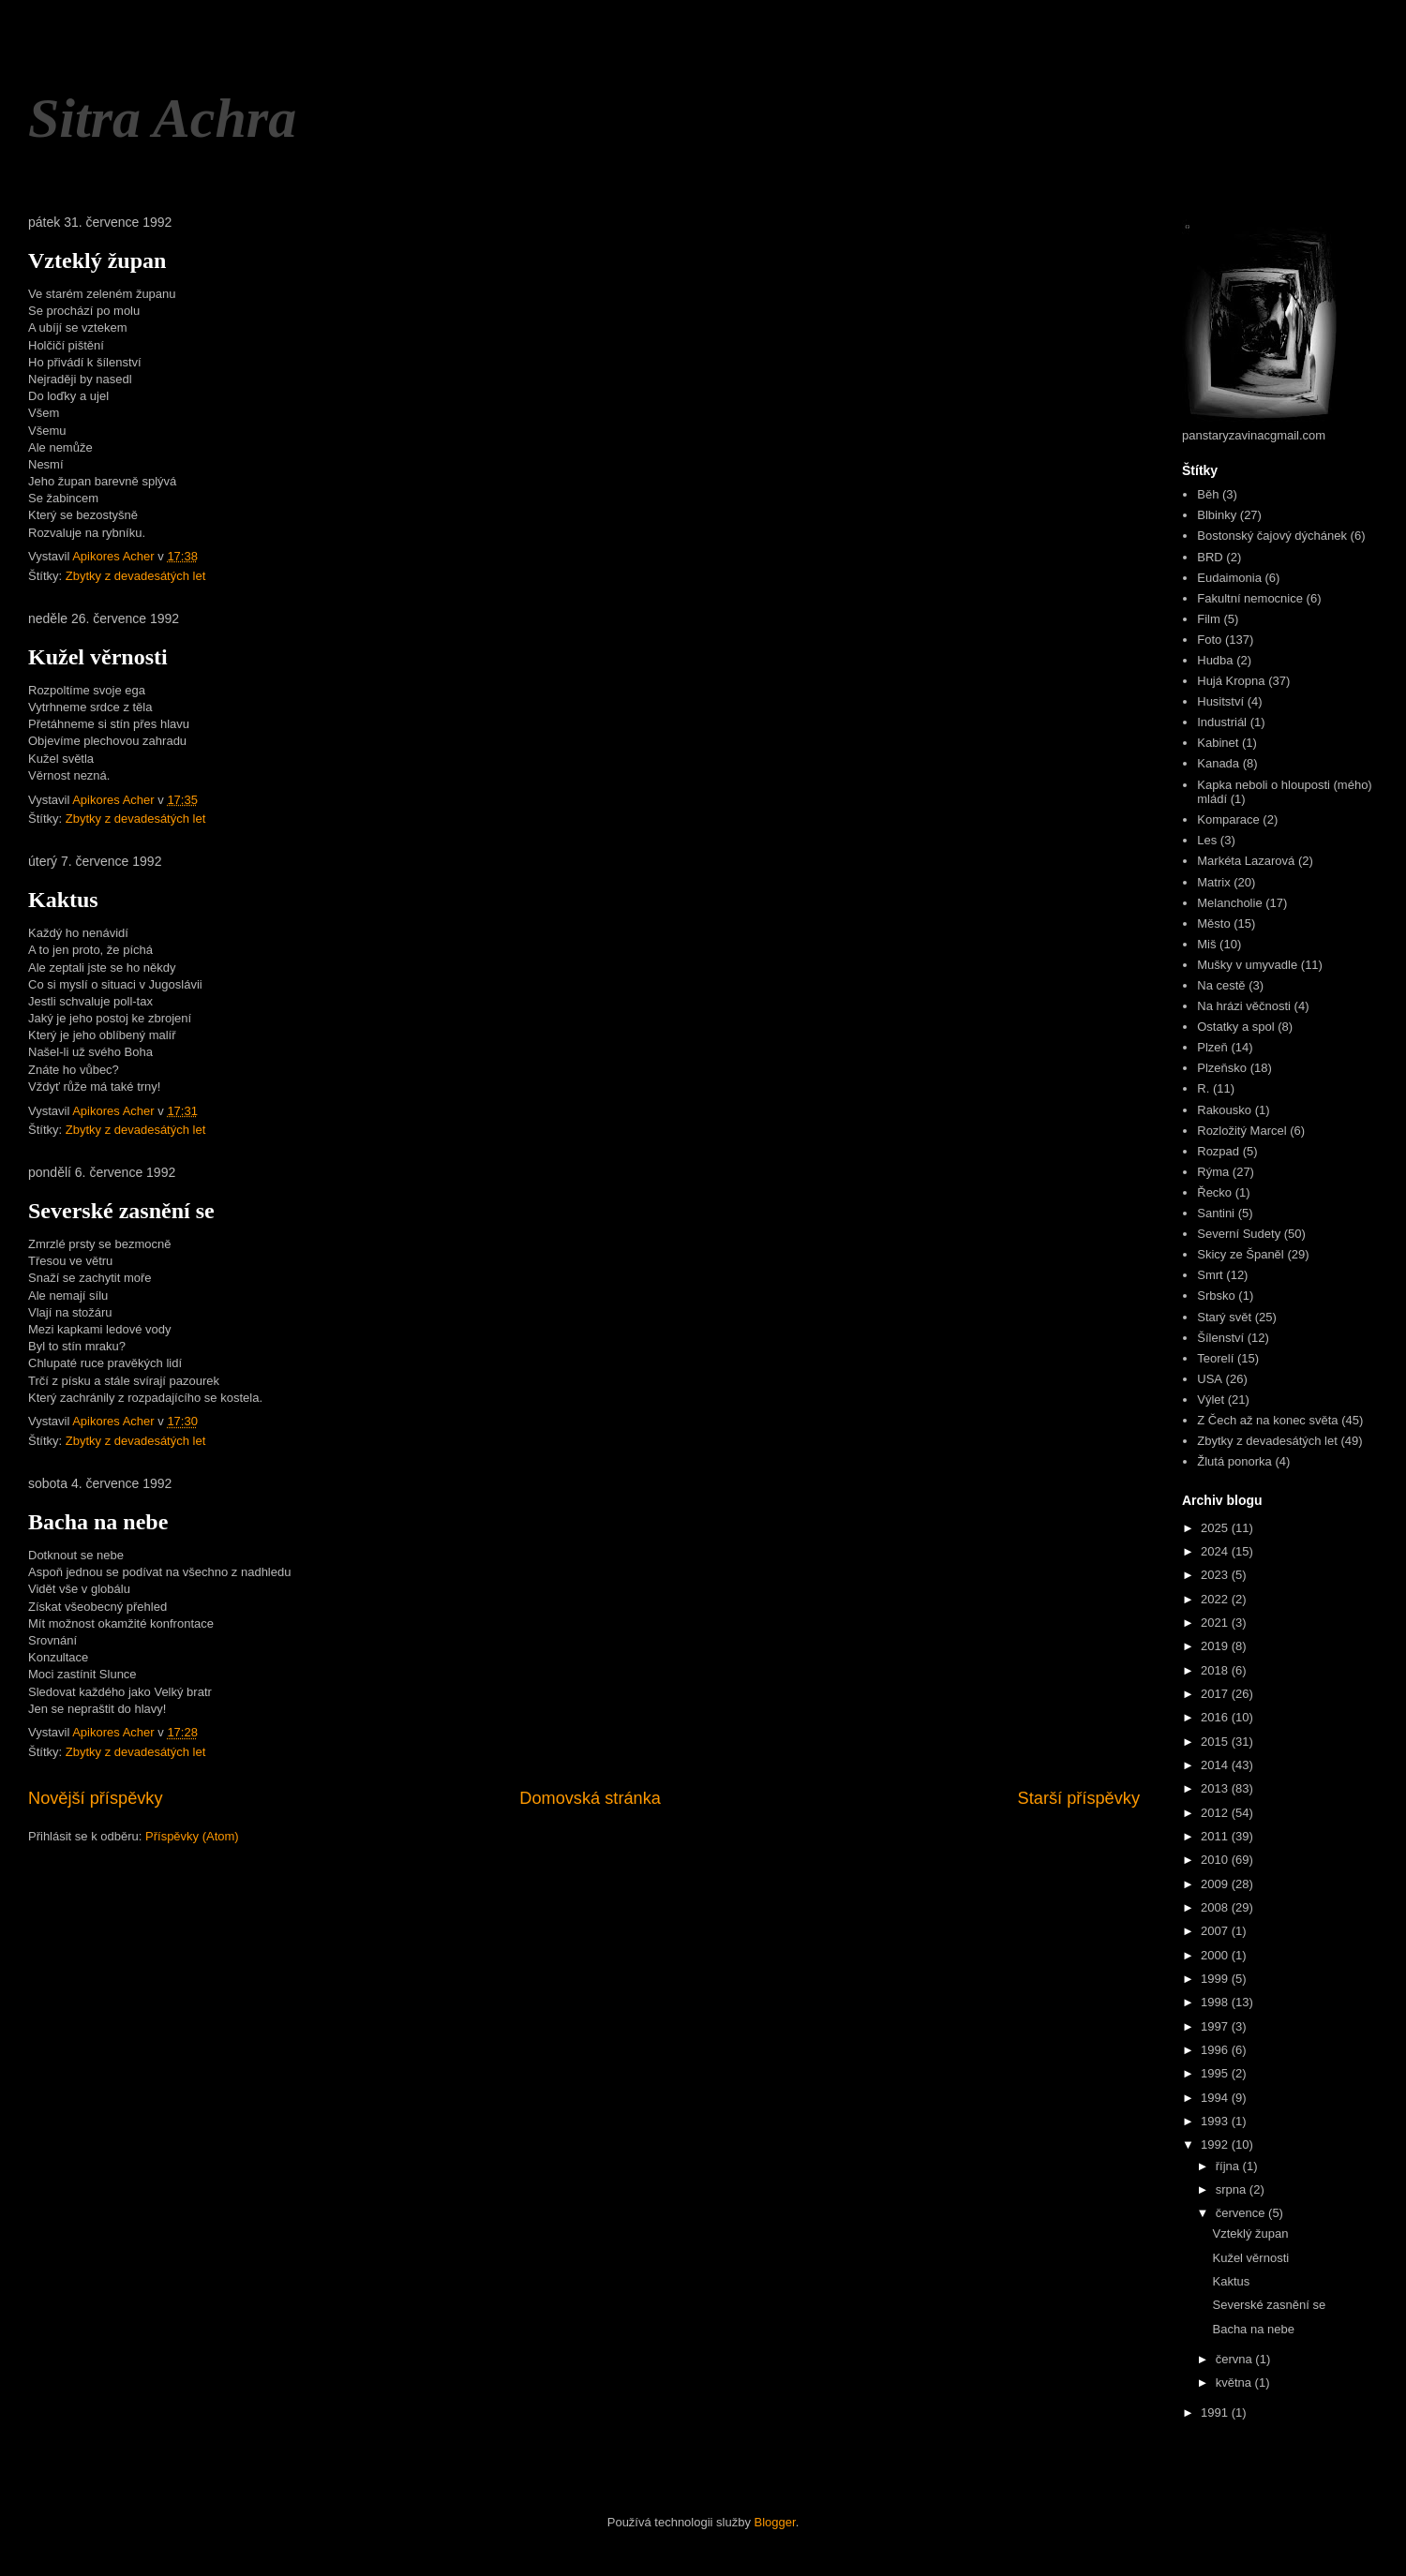 The image size is (1406, 2576). Describe the element at coordinates (1216, 1575) in the screenshot. I see `2023` at that location.